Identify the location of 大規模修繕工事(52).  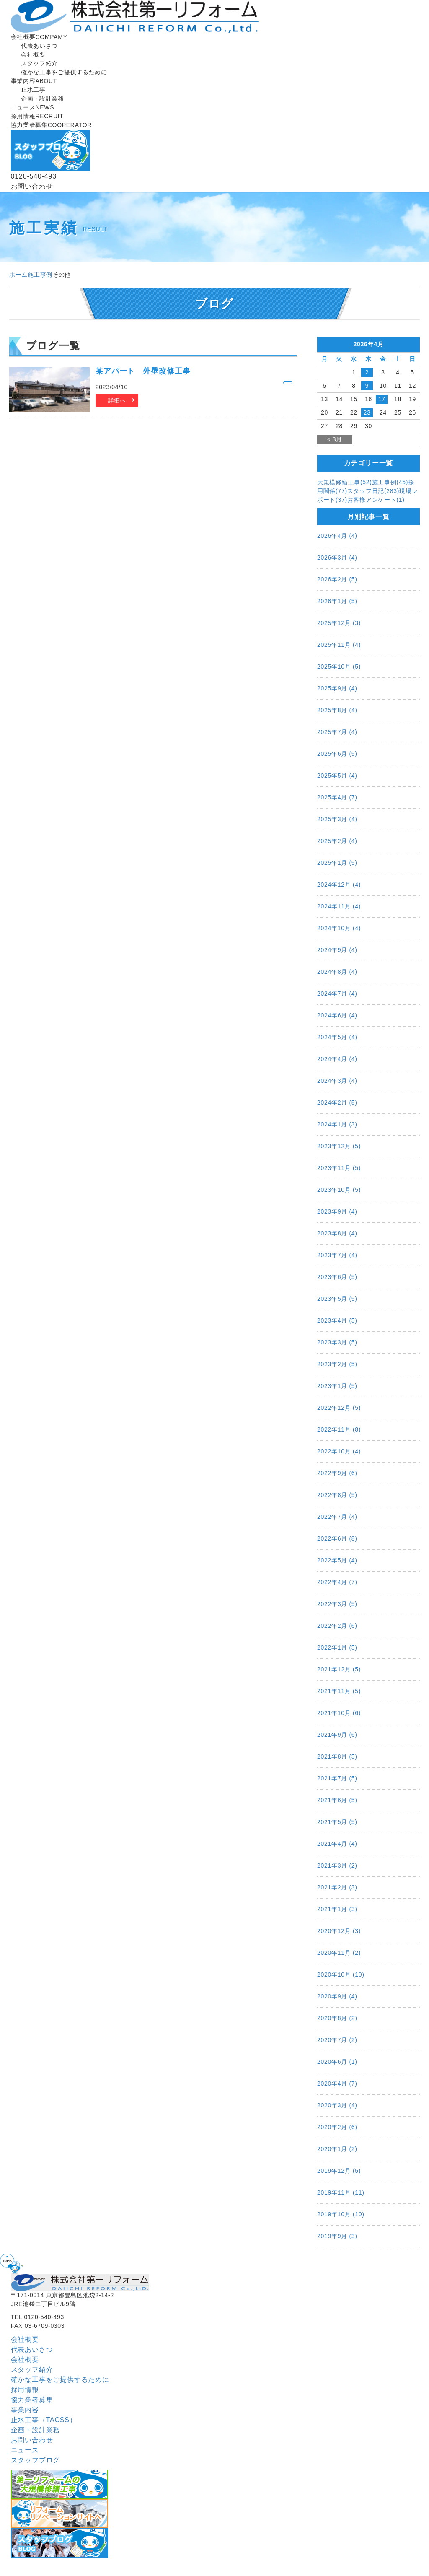
(344, 482).